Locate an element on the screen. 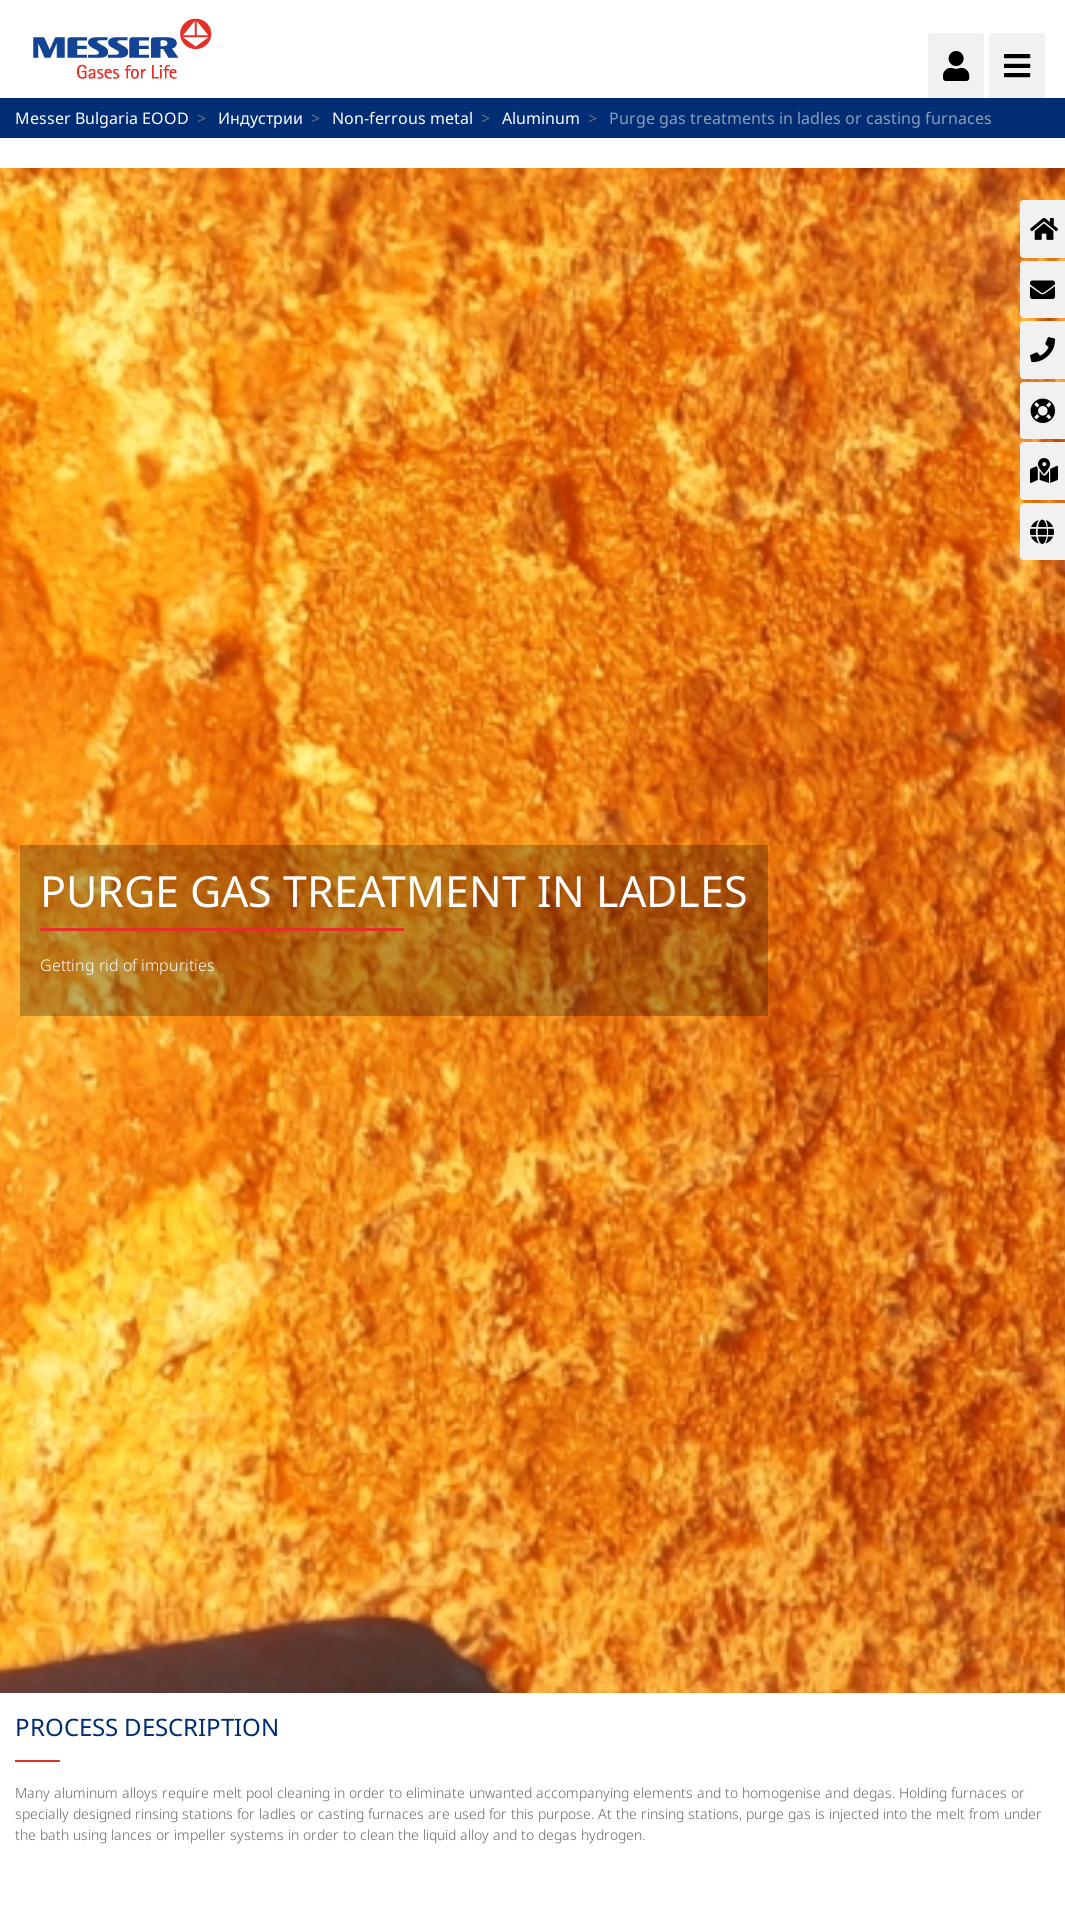  Индустрии is located at coordinates (260, 118).